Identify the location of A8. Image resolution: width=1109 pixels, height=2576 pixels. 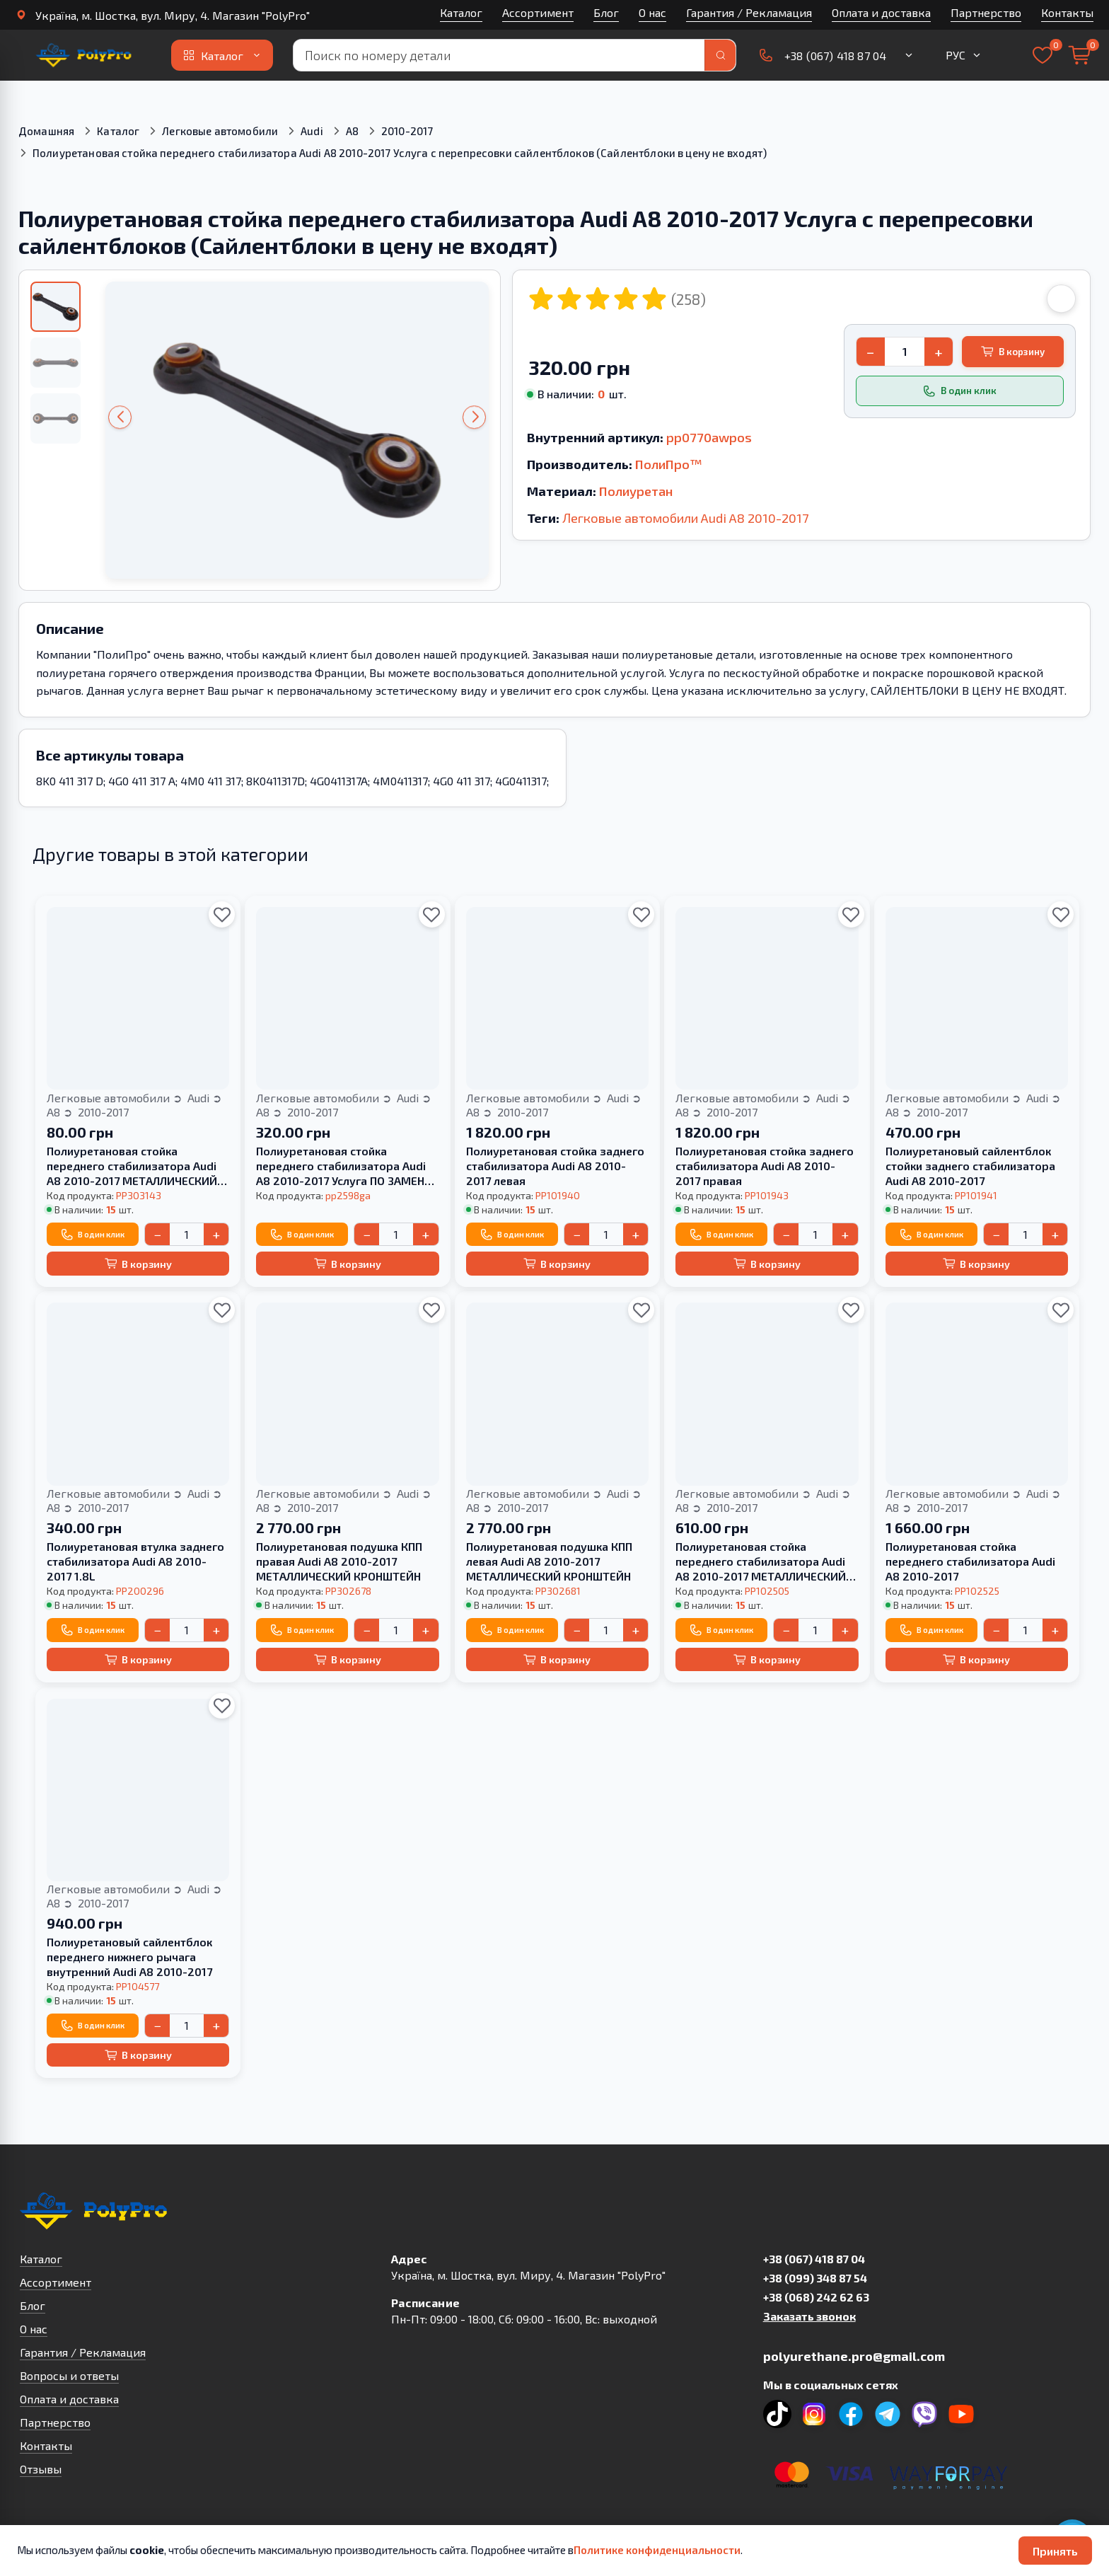
(352, 131).